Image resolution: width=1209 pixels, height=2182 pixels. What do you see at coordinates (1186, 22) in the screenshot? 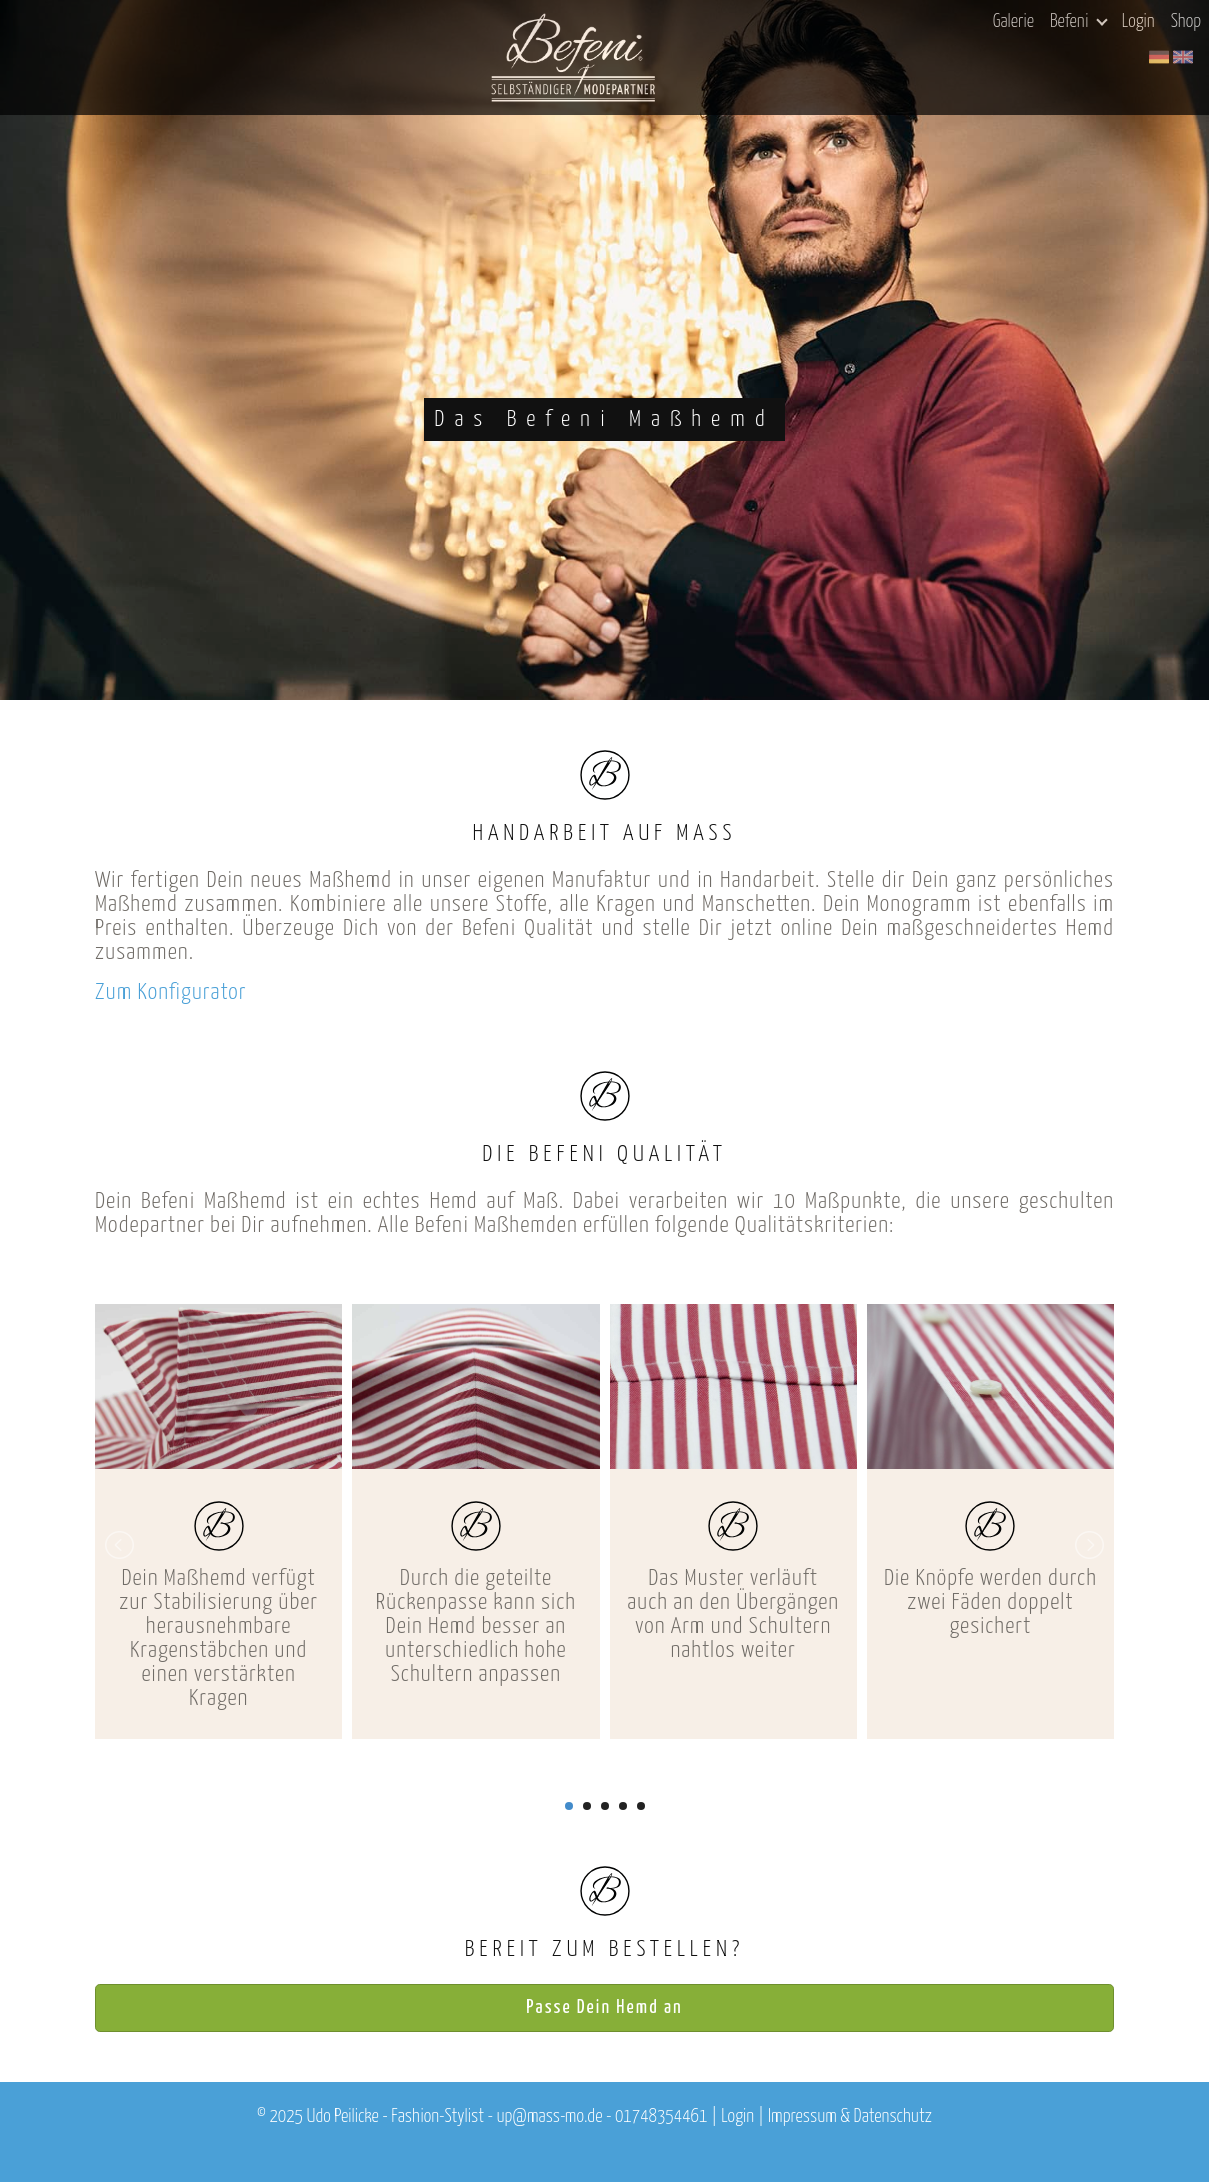
I see `Shop` at bounding box center [1186, 22].